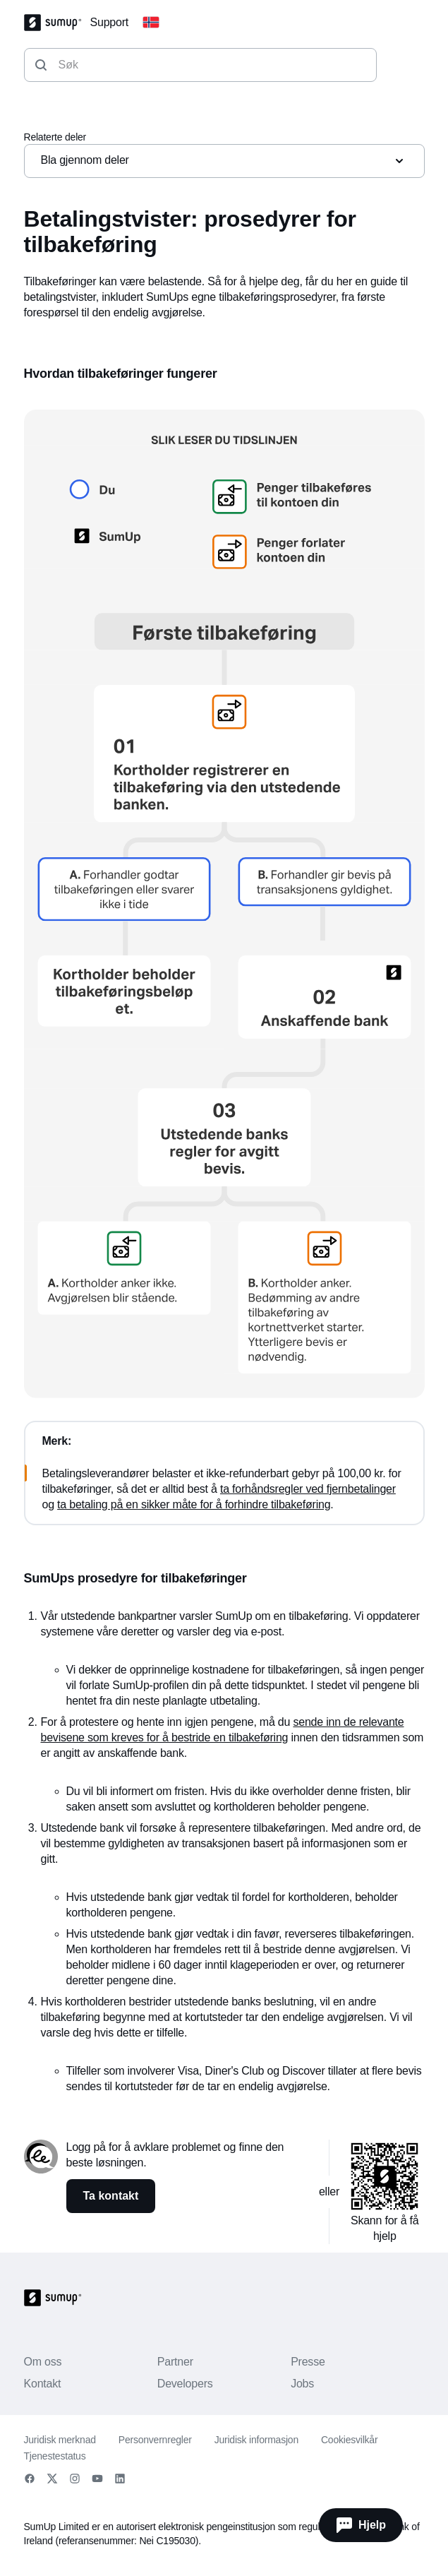 The image size is (448, 2576). What do you see at coordinates (193, 1504) in the screenshot?
I see `ta betaling på en sikker måte for å forhindre tilbakeføring` at bounding box center [193, 1504].